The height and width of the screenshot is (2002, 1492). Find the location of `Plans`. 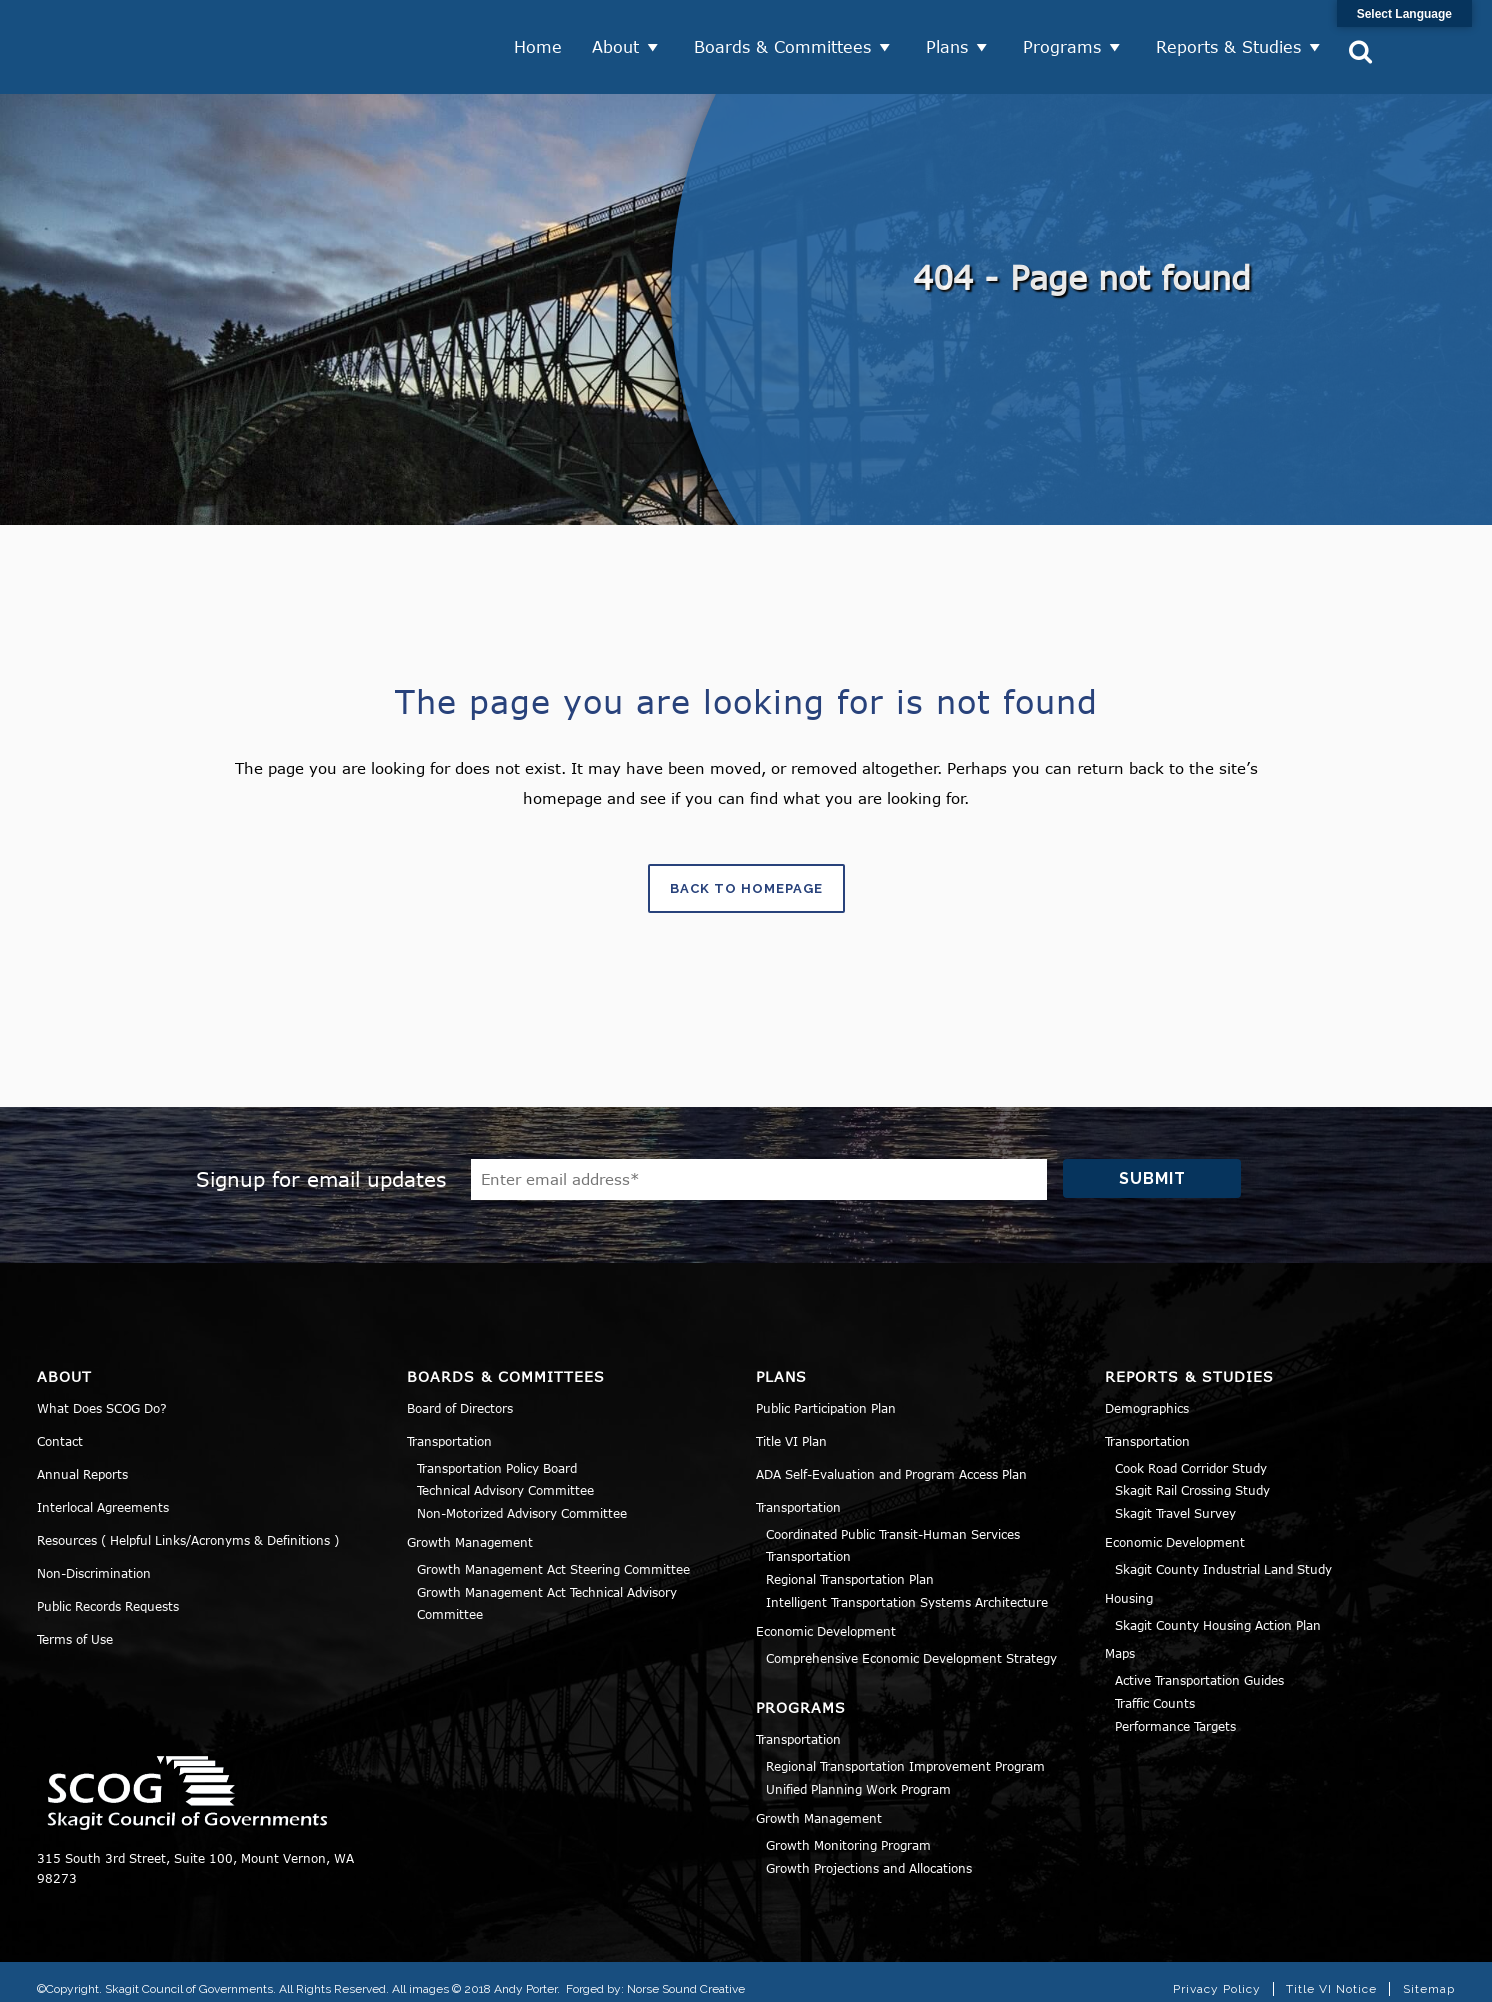

Plans is located at coordinates (949, 40).